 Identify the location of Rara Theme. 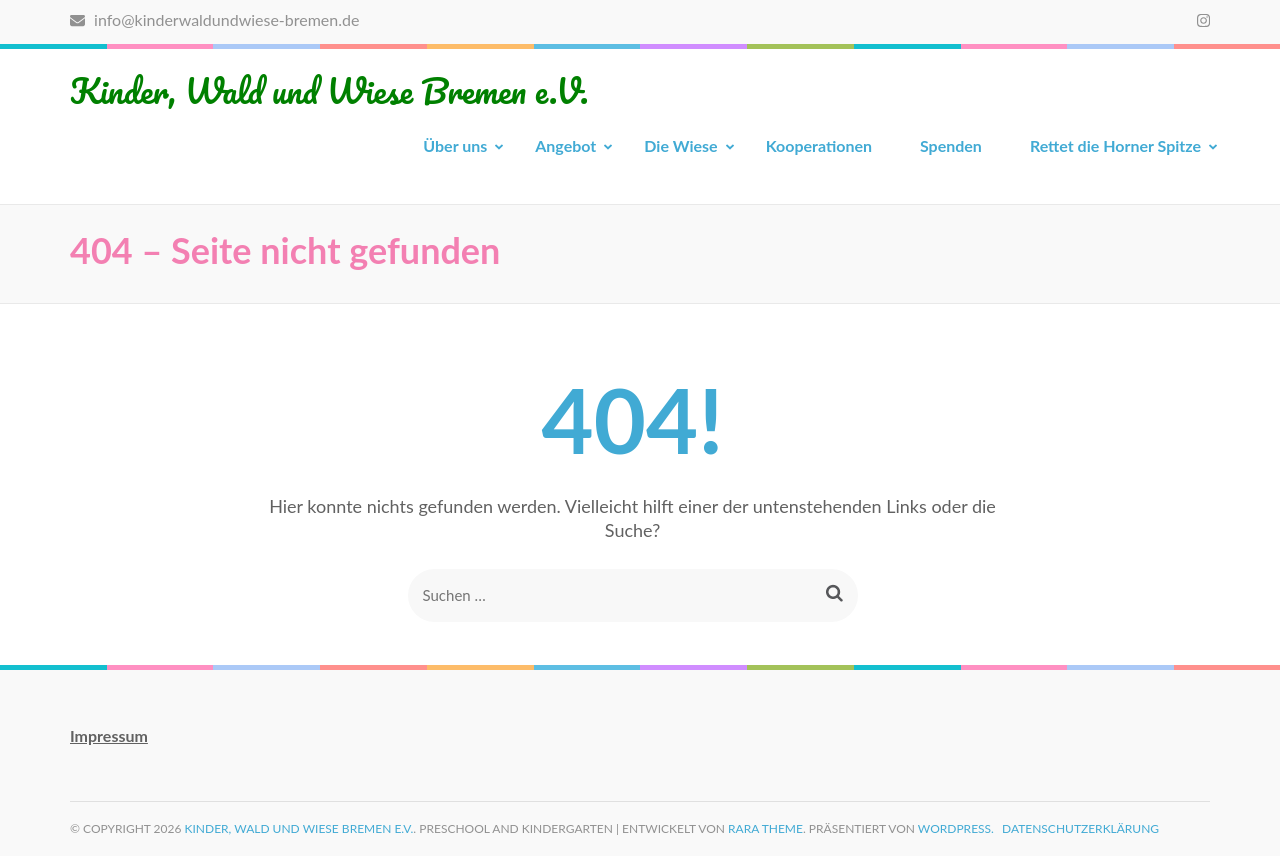
(765, 828).